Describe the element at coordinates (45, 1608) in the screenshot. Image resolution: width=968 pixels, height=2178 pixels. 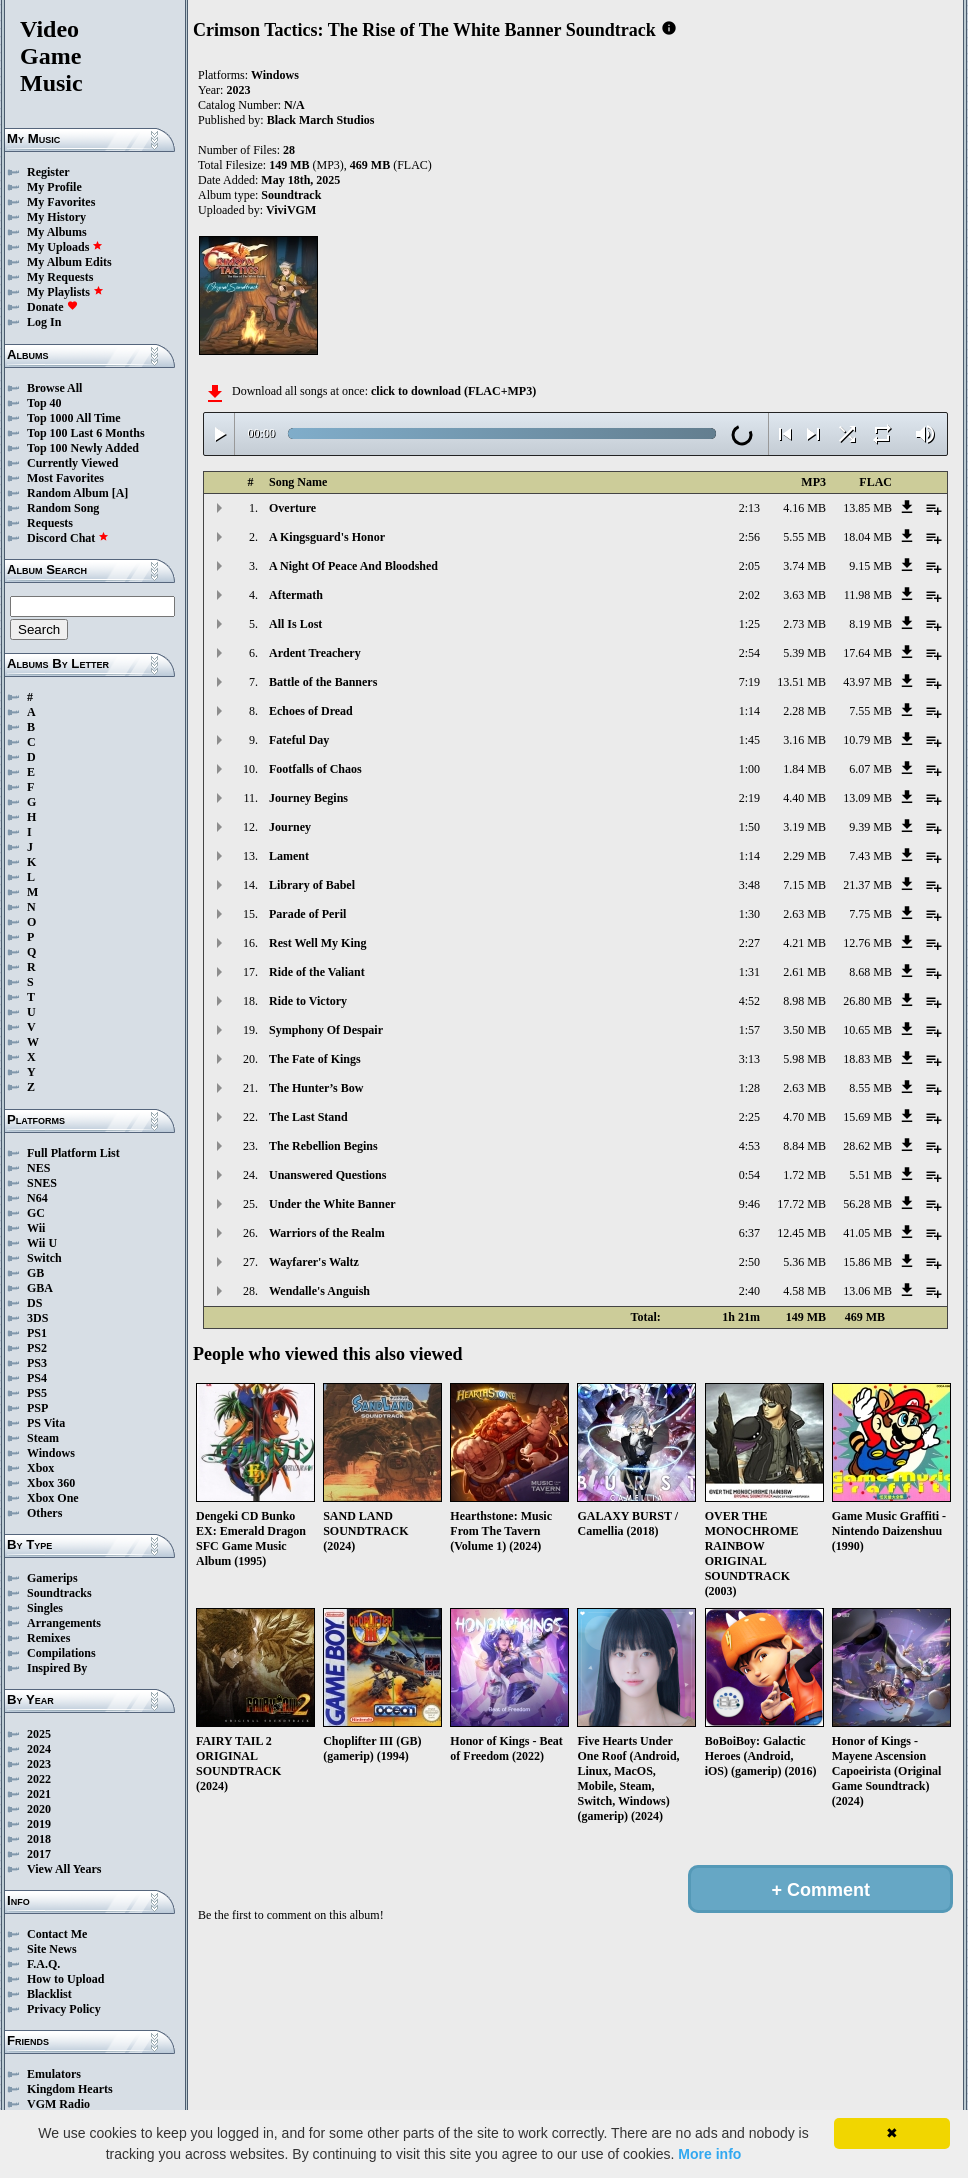
I see `Singles` at that location.